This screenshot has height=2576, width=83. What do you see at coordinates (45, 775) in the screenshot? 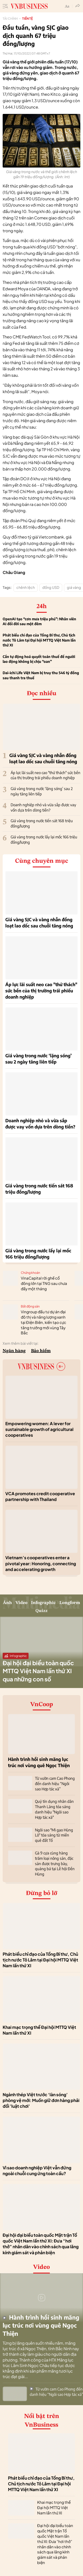
I see `Áp lực lãi suất neo cao "thử thách" sức bền của thị trường trái phiếu doanh nghiệp` at bounding box center [45, 775].